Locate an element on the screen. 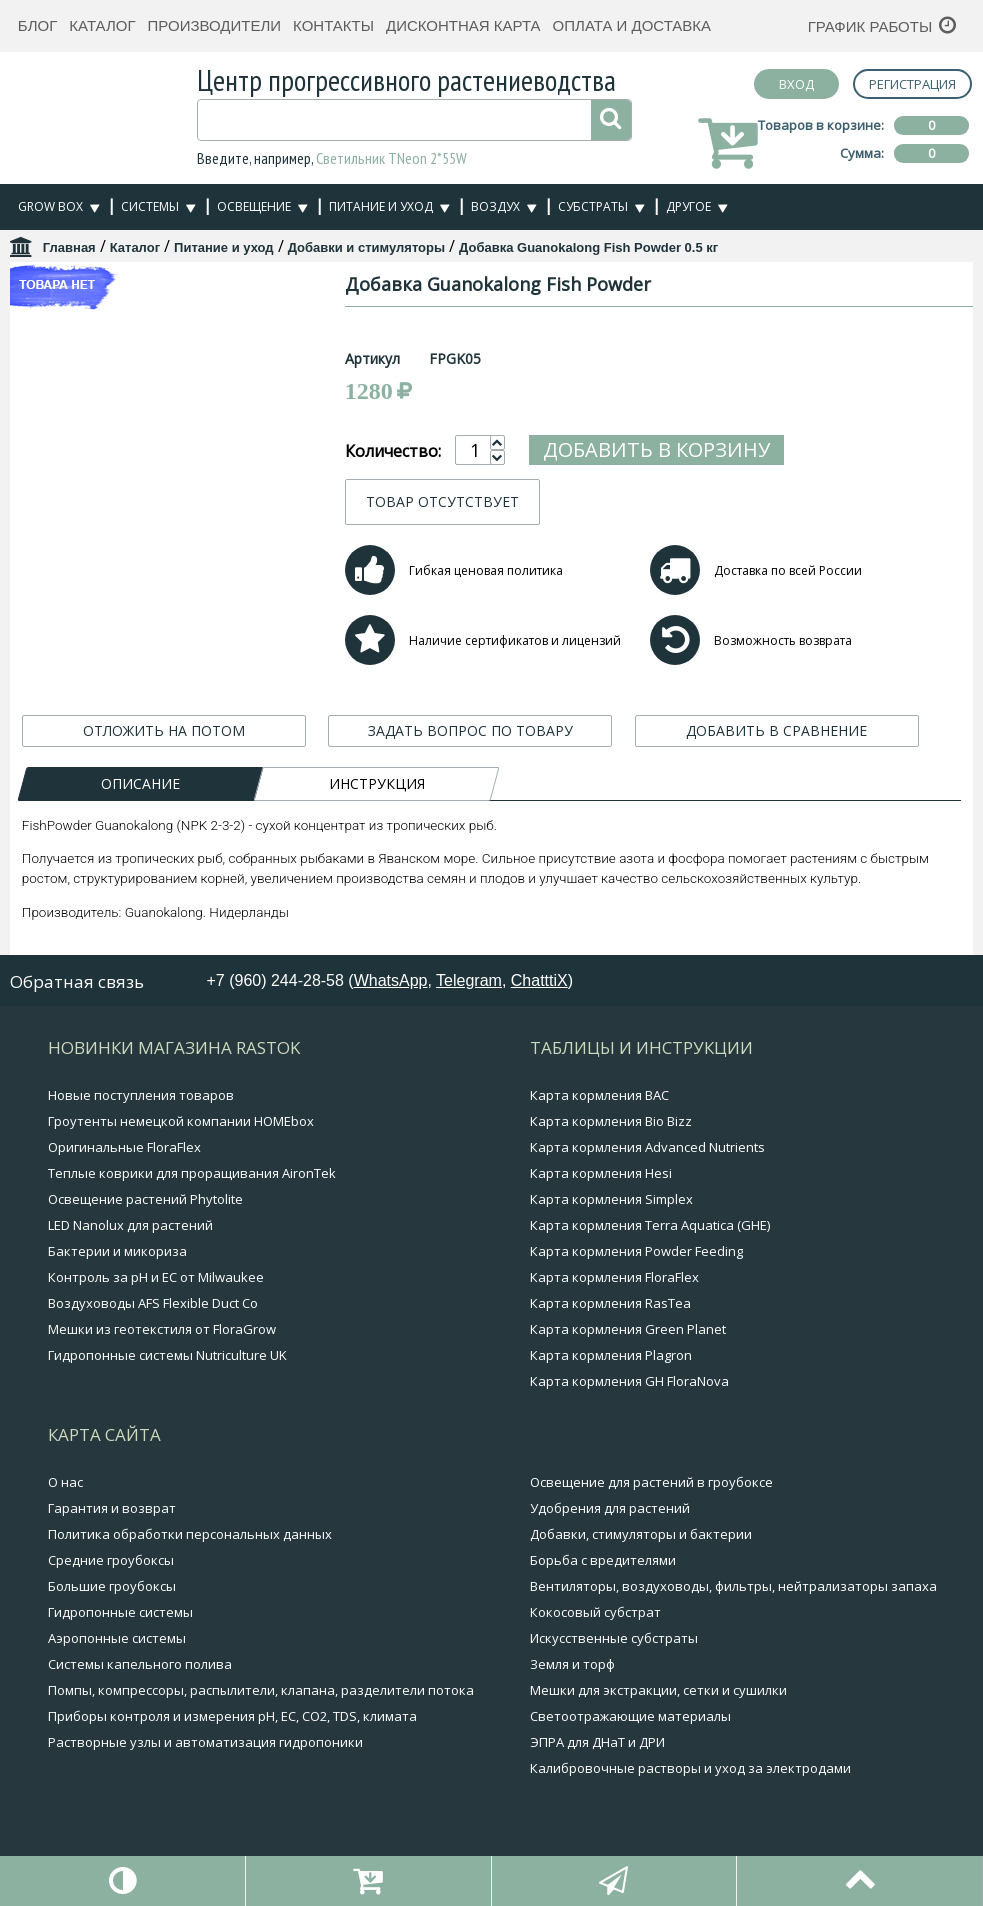 The image size is (983, 1906). ChatttiX is located at coordinates (539, 980).